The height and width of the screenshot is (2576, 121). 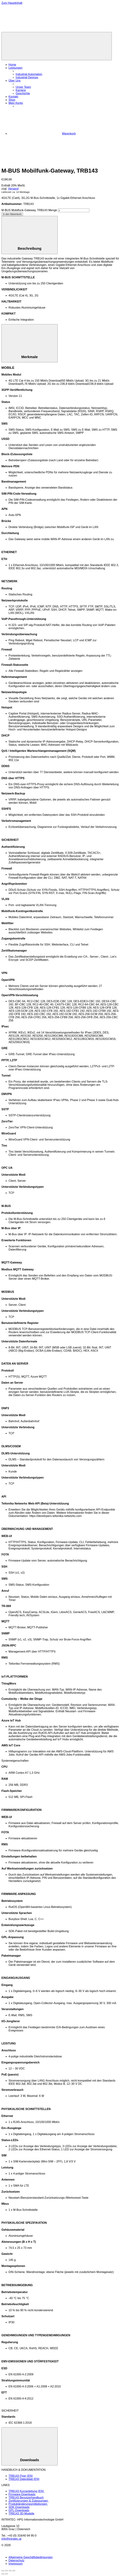 I want to click on Zertifizierungen & Zulassungen, so click(x=29, y=2500).